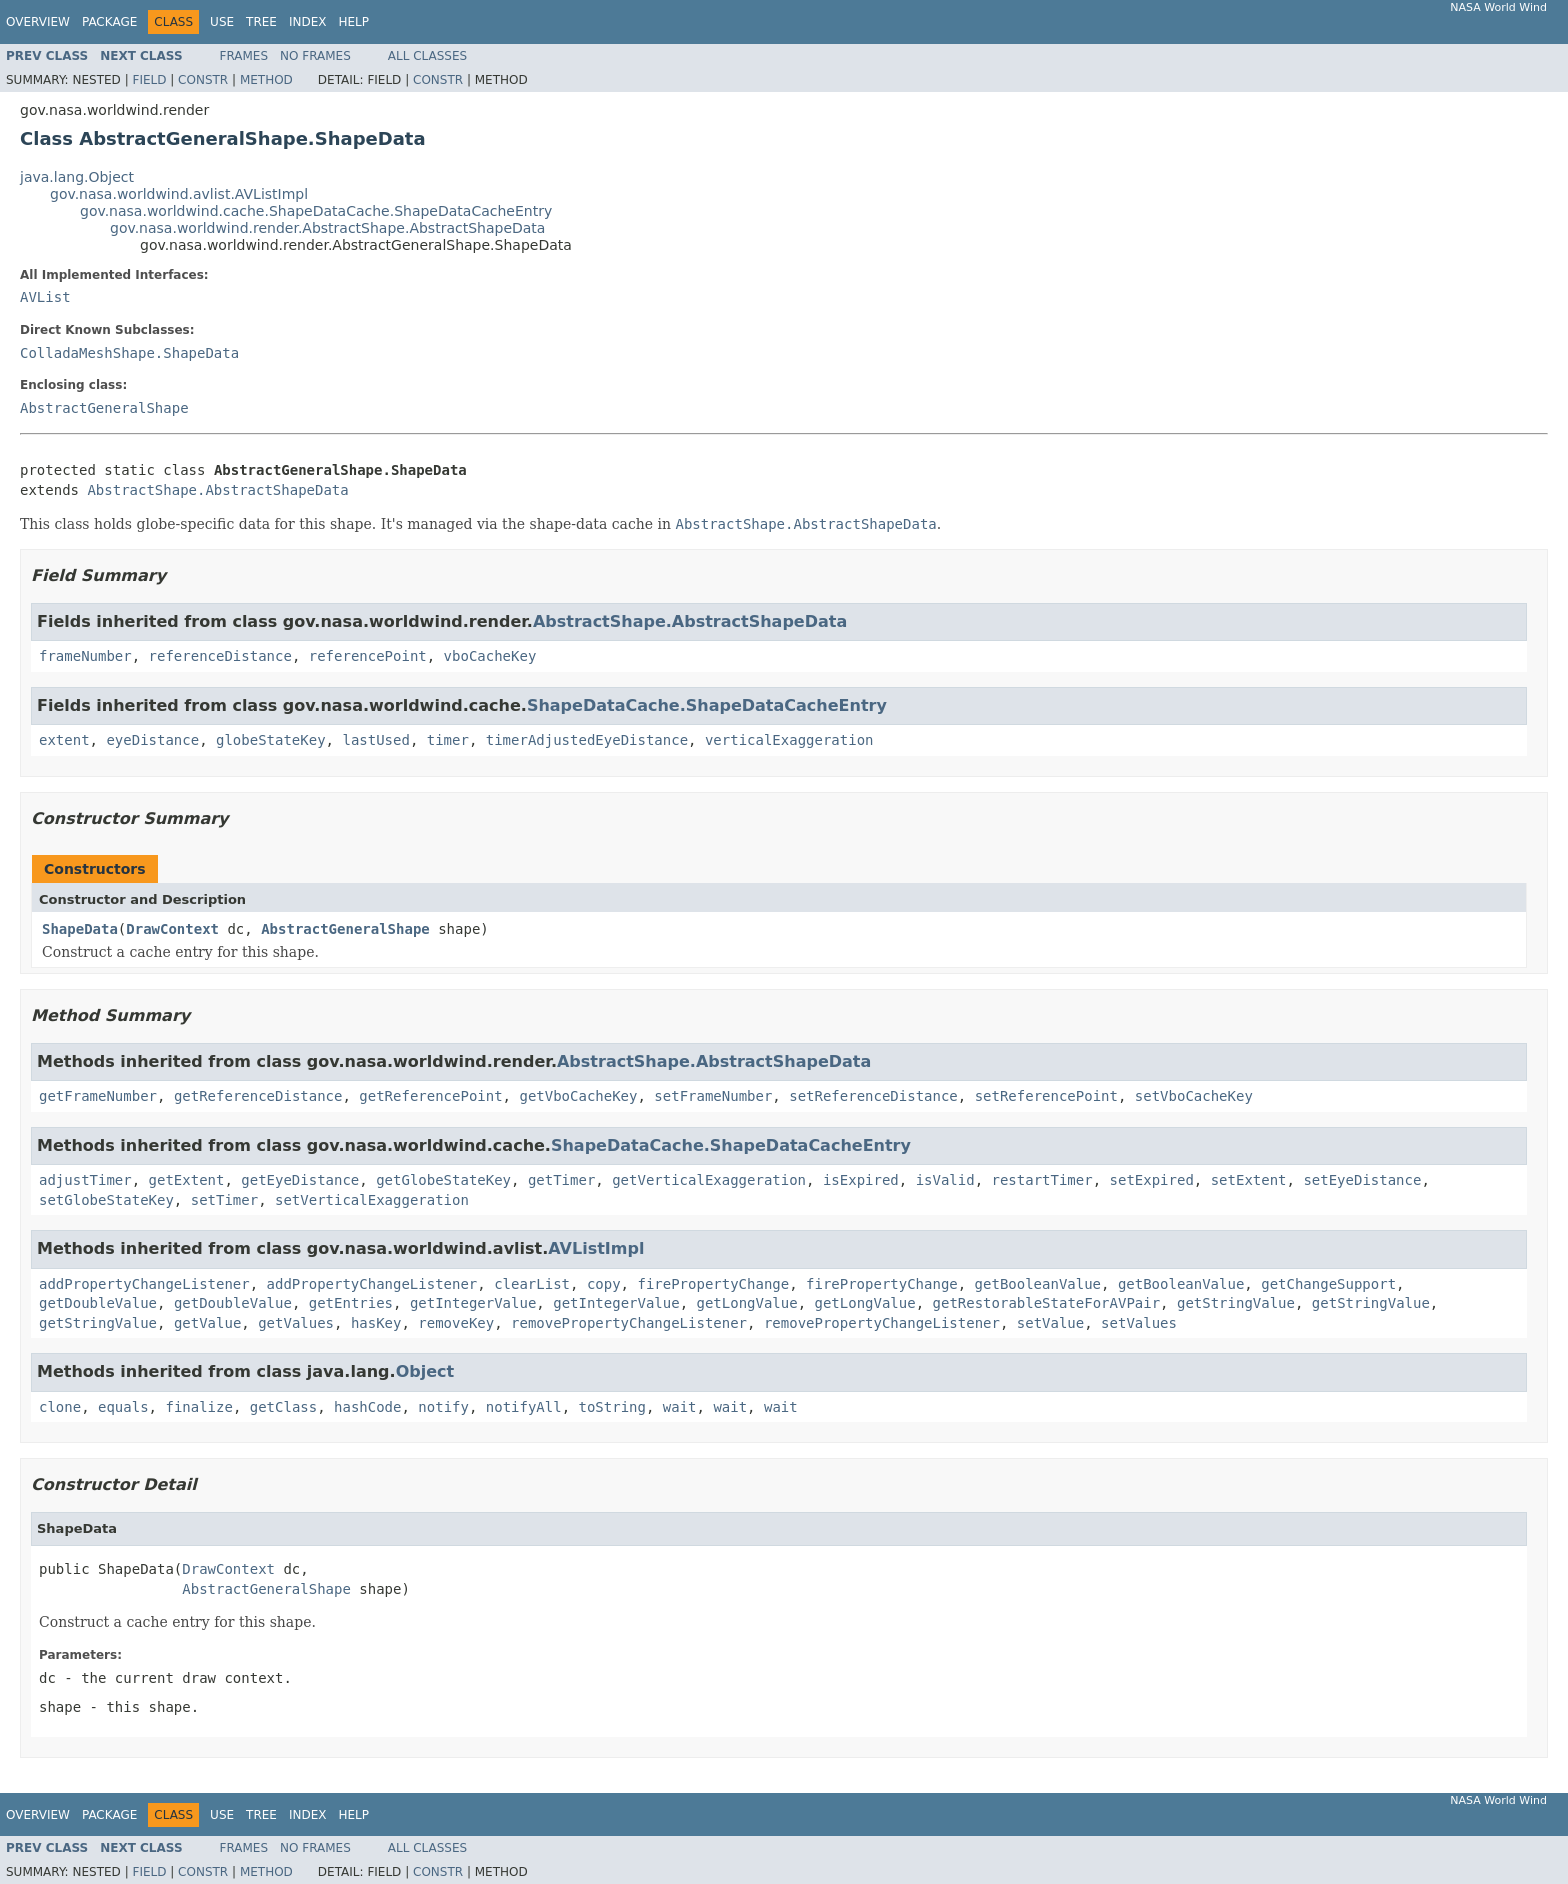  I want to click on AbstractShape.AbstractShapeData, so click(217, 490).